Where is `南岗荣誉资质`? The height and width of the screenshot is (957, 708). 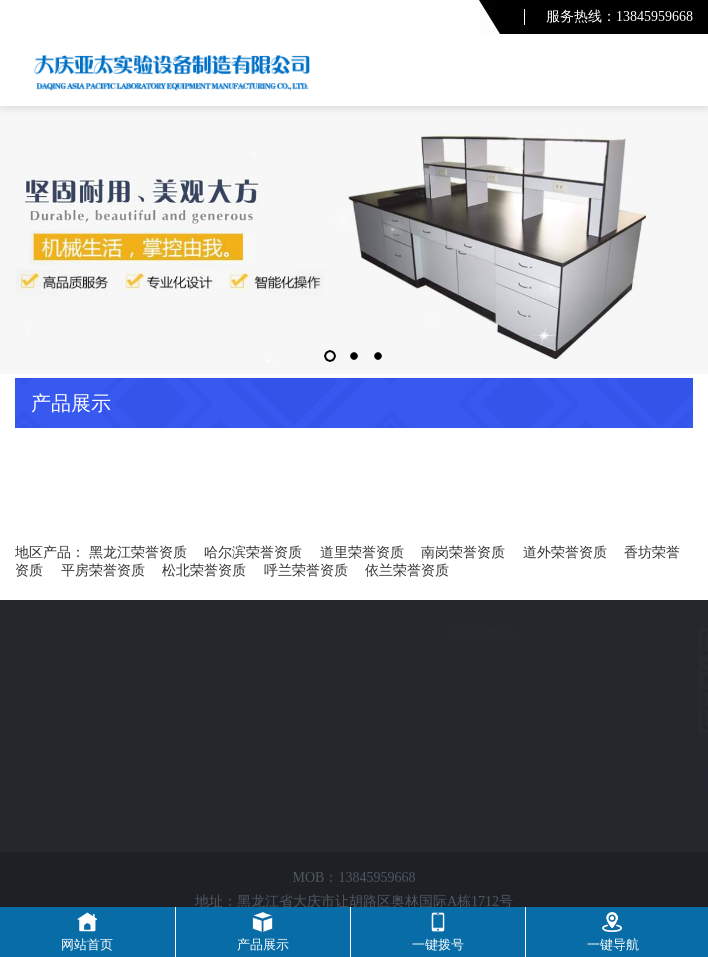 南岗荣誉资质 is located at coordinates (463, 552).